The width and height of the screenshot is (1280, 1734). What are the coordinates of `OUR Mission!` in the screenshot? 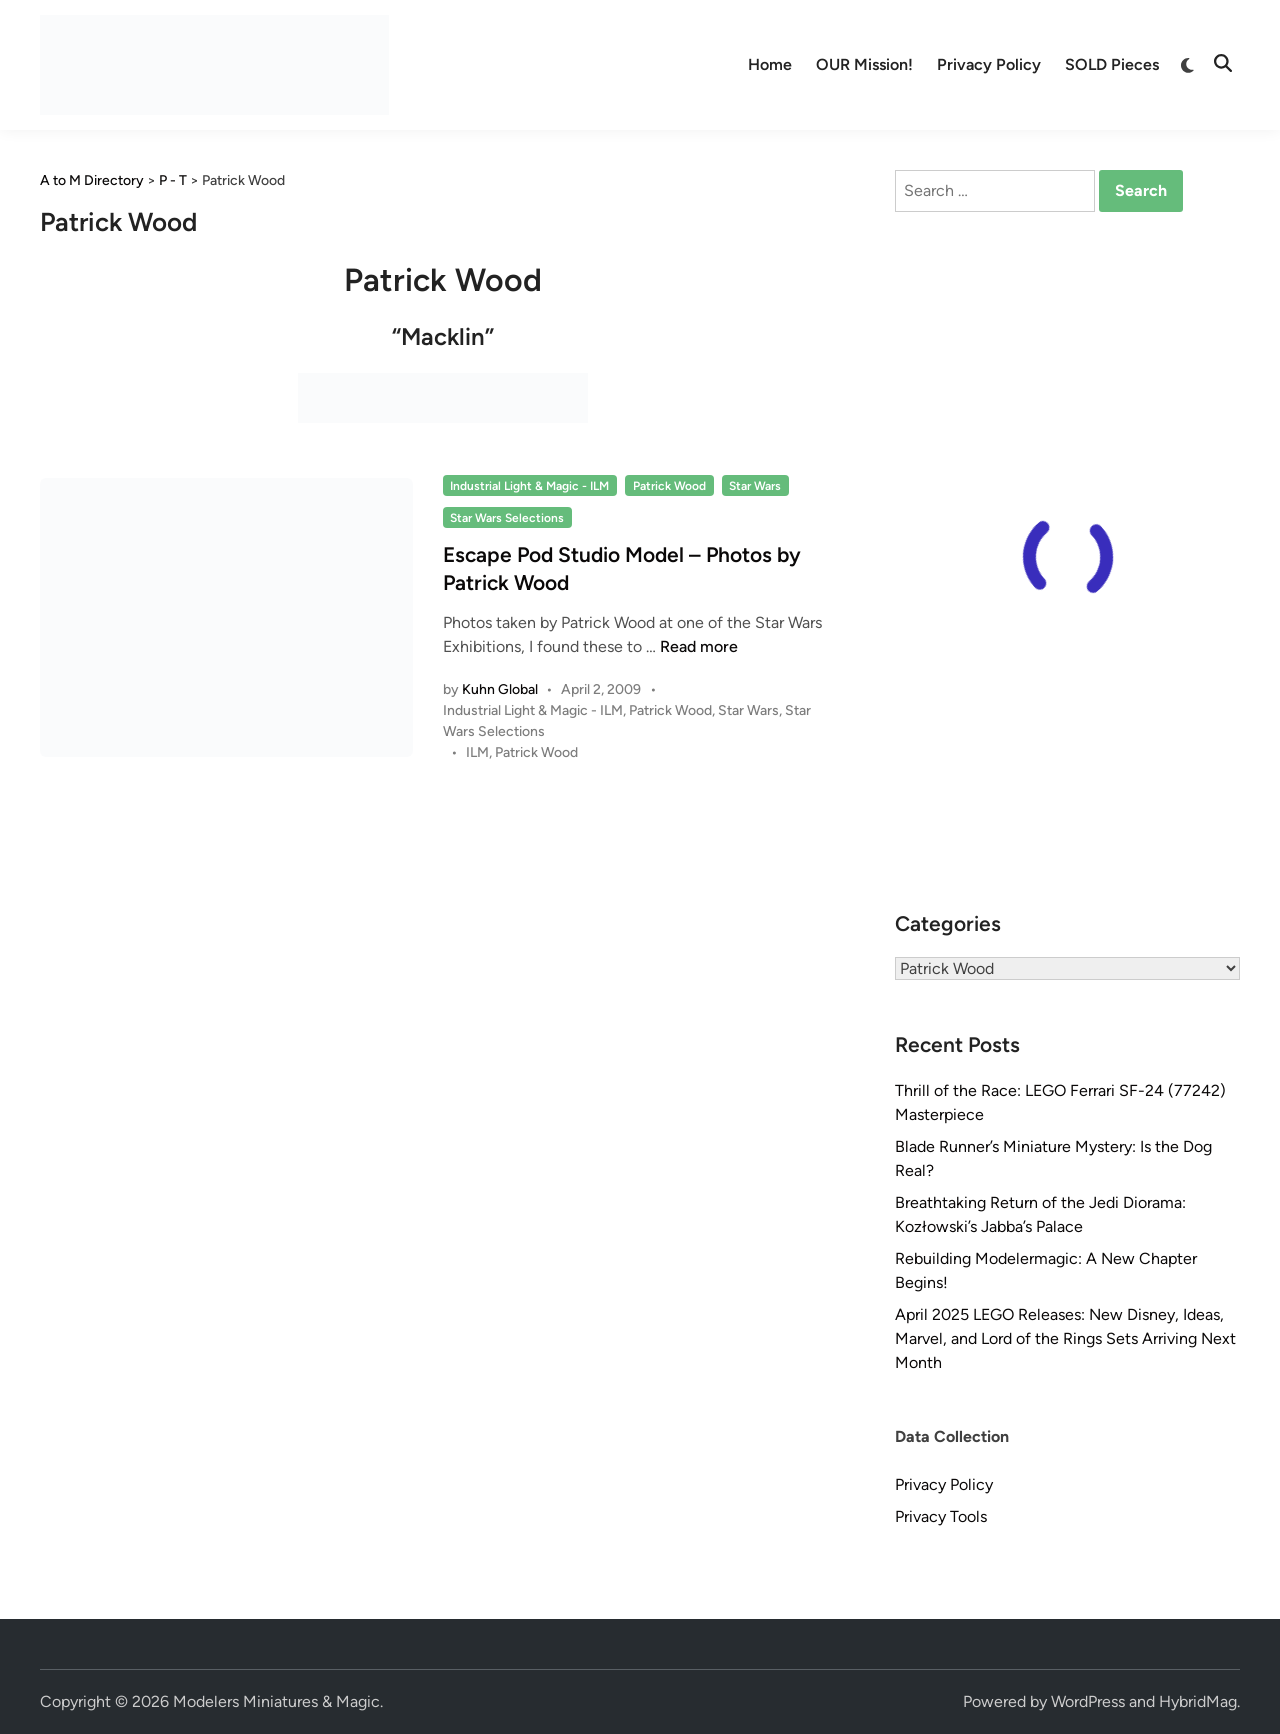 It's located at (864, 64).